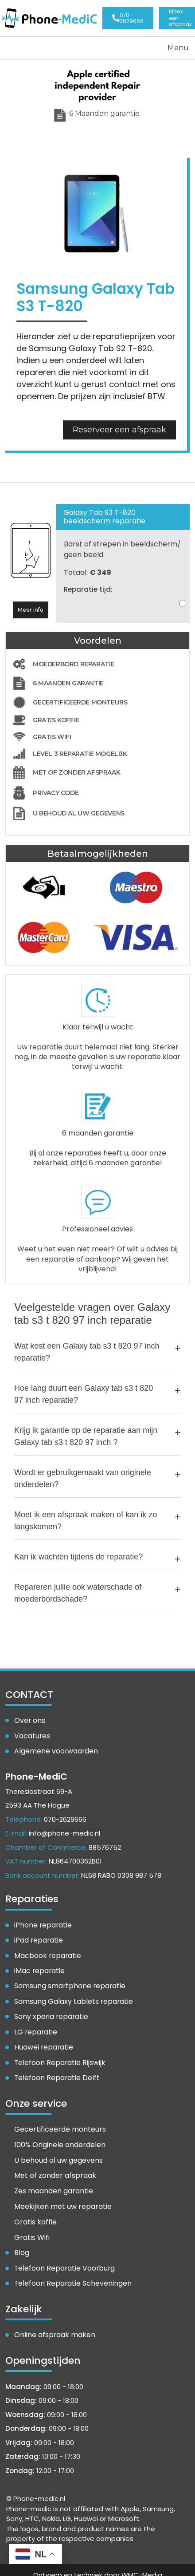  What do you see at coordinates (155, 17) in the screenshot?
I see `Maak een afspraak` at bounding box center [155, 17].